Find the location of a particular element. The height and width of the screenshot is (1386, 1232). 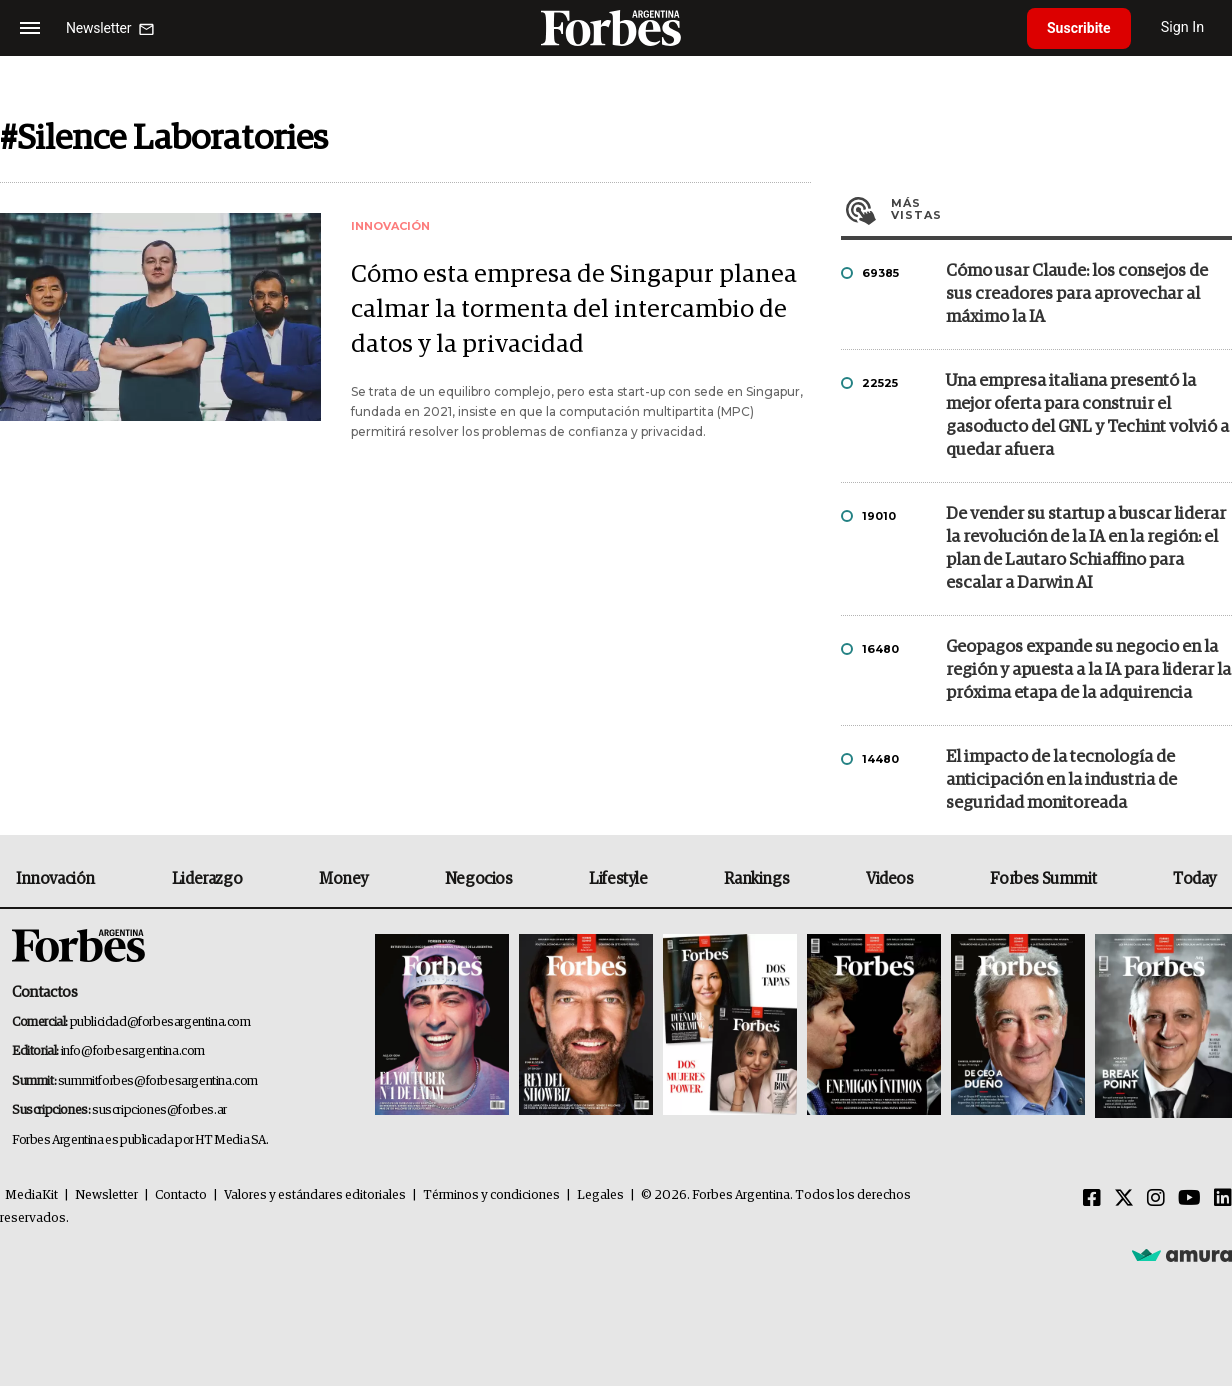

[Youtube] is located at coordinates (1189, 1199).